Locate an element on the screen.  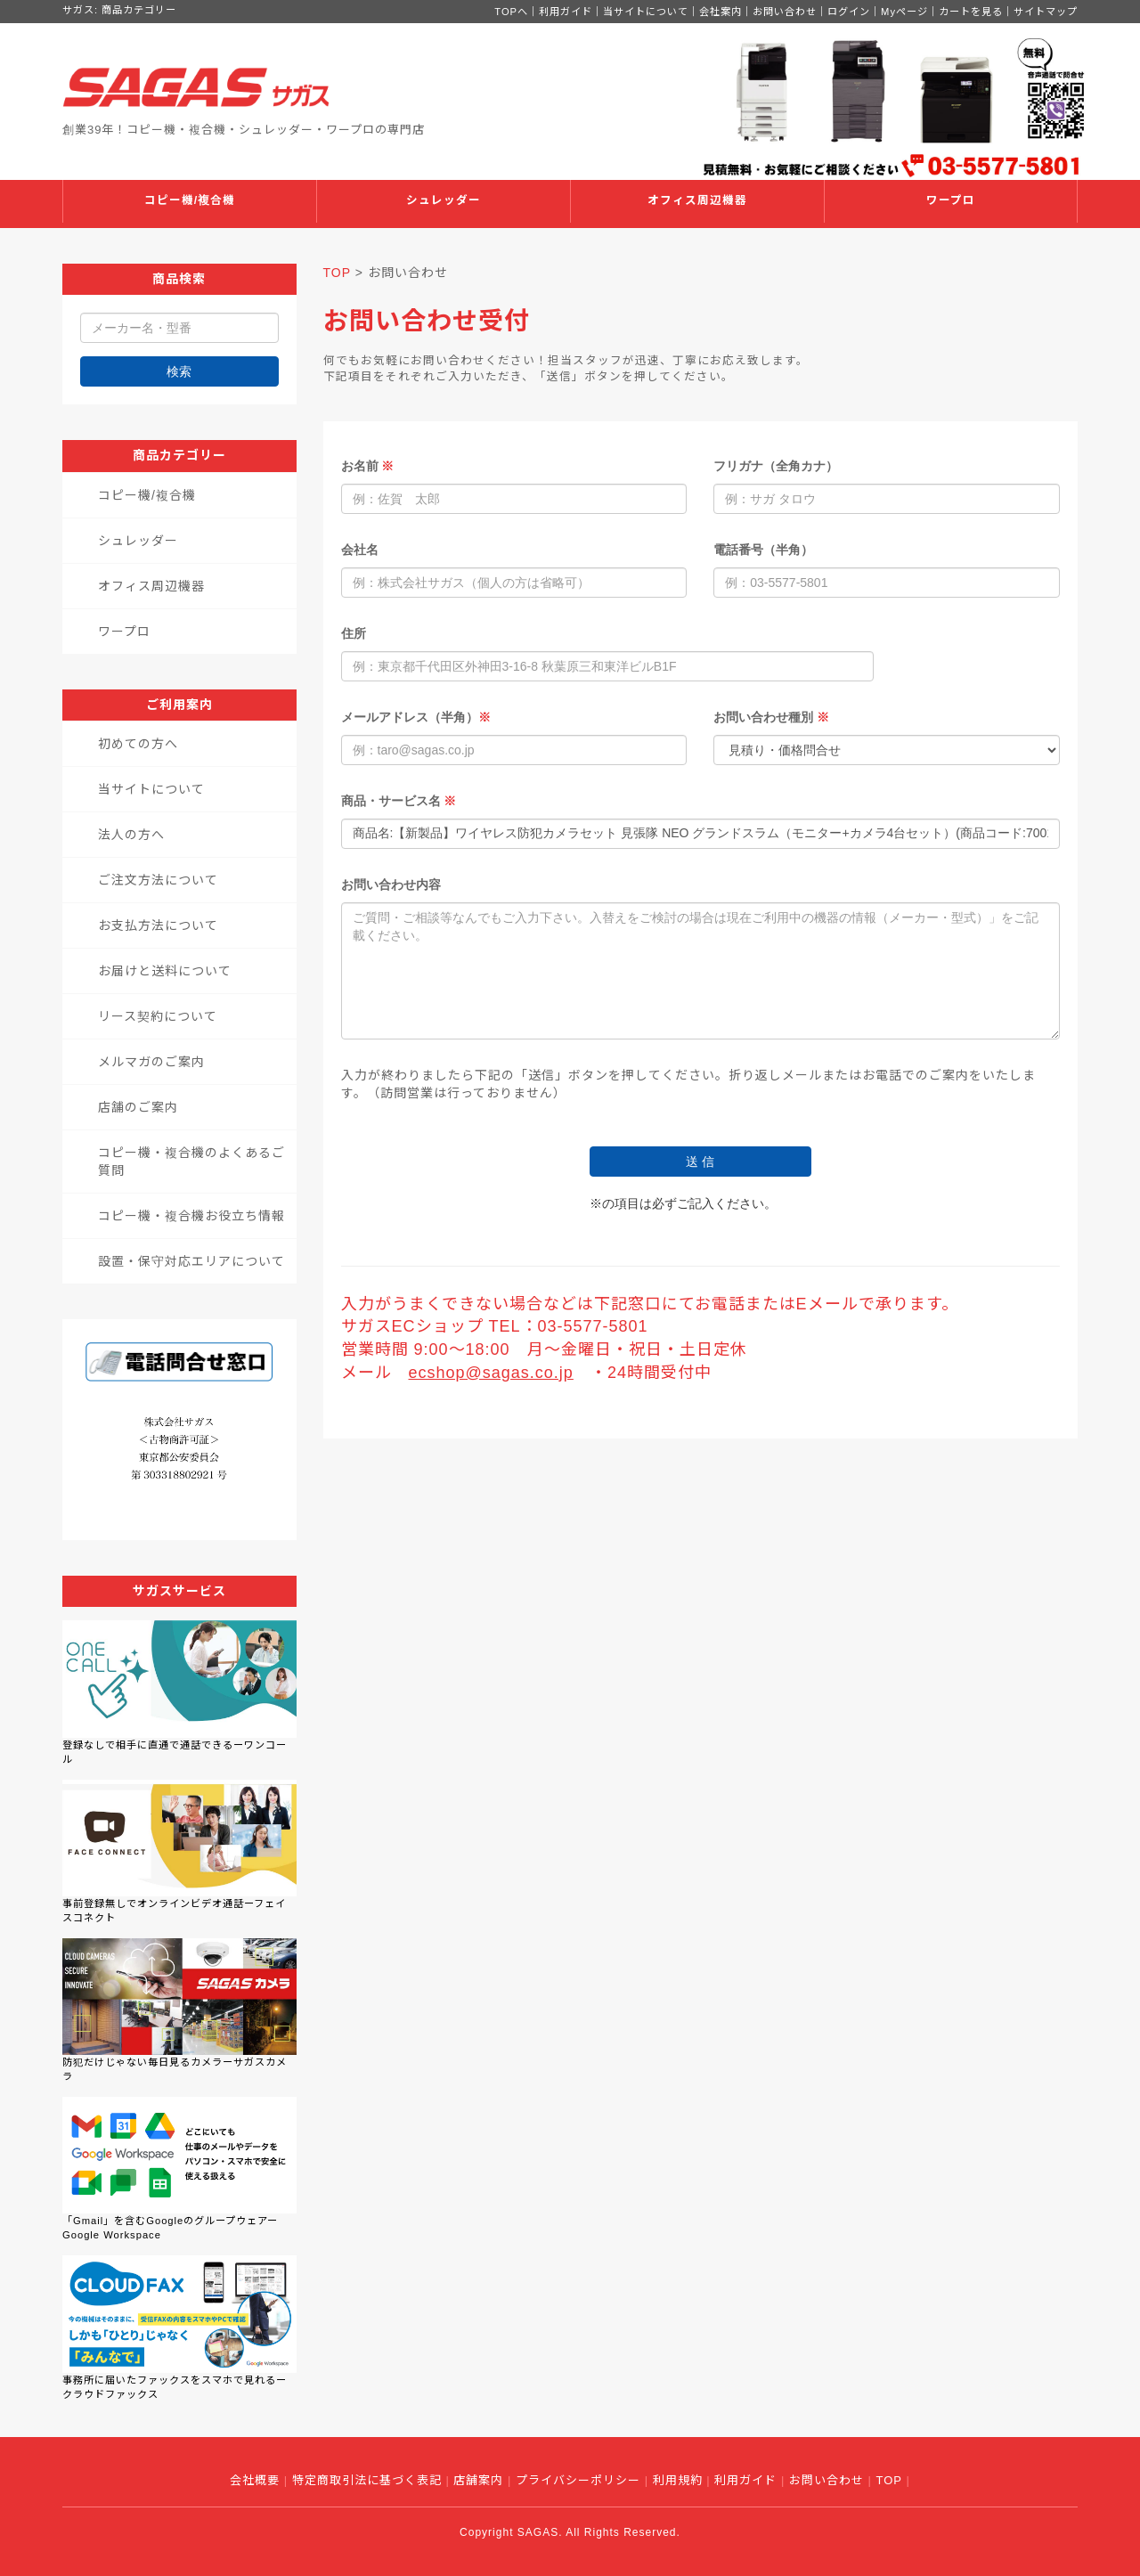
お届けと送料について is located at coordinates (165, 971).